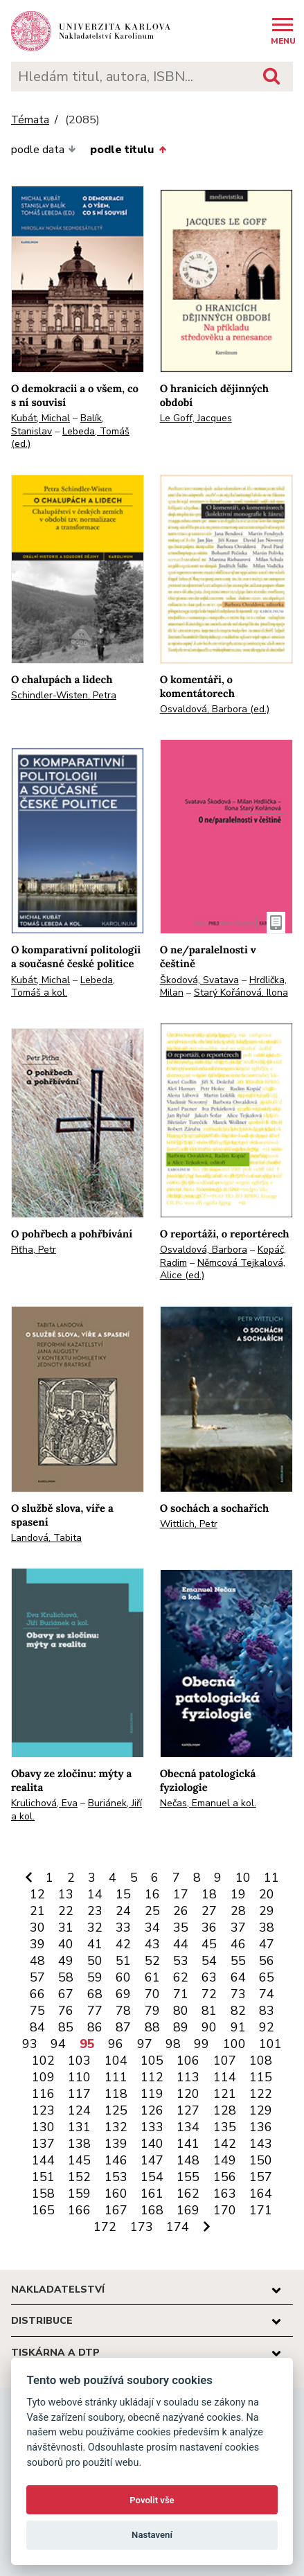 The width and height of the screenshot is (304, 2576). What do you see at coordinates (188, 2110) in the screenshot?
I see `127` at bounding box center [188, 2110].